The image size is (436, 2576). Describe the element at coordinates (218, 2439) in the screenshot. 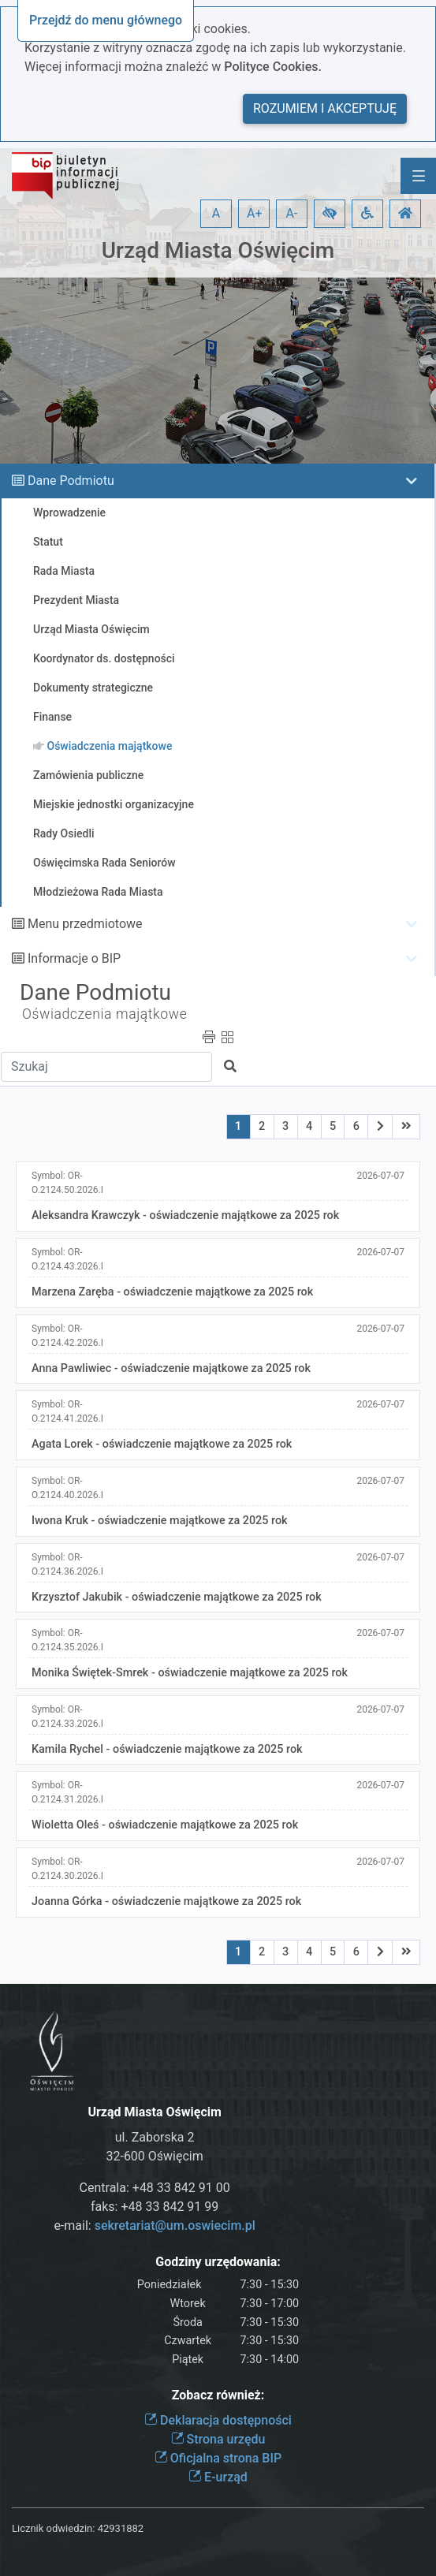

I see `Strona urzędu` at that location.